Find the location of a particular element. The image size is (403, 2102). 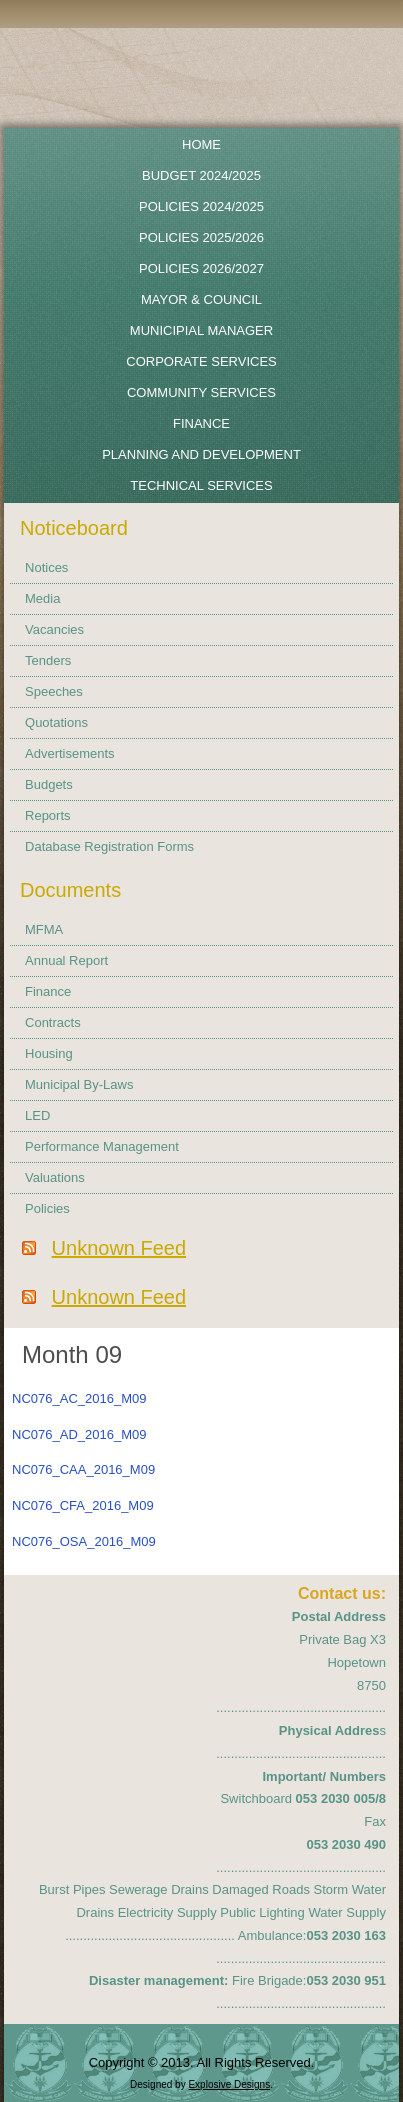

Housing is located at coordinates (49, 1053).